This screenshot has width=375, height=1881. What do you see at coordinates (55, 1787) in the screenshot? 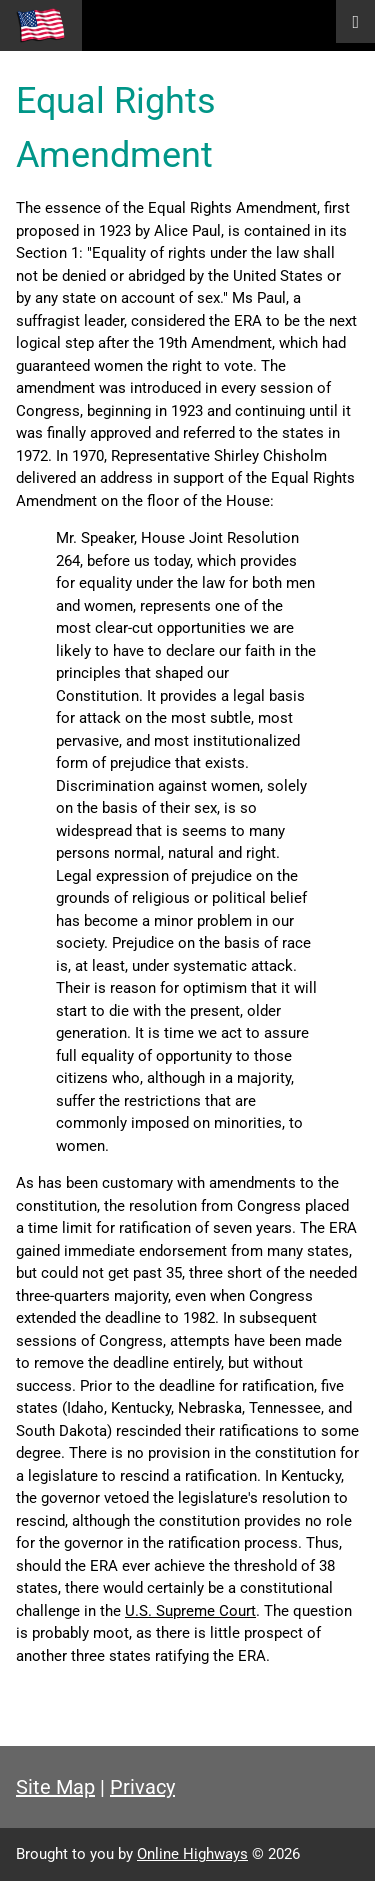
I see `Site Map` at bounding box center [55, 1787].